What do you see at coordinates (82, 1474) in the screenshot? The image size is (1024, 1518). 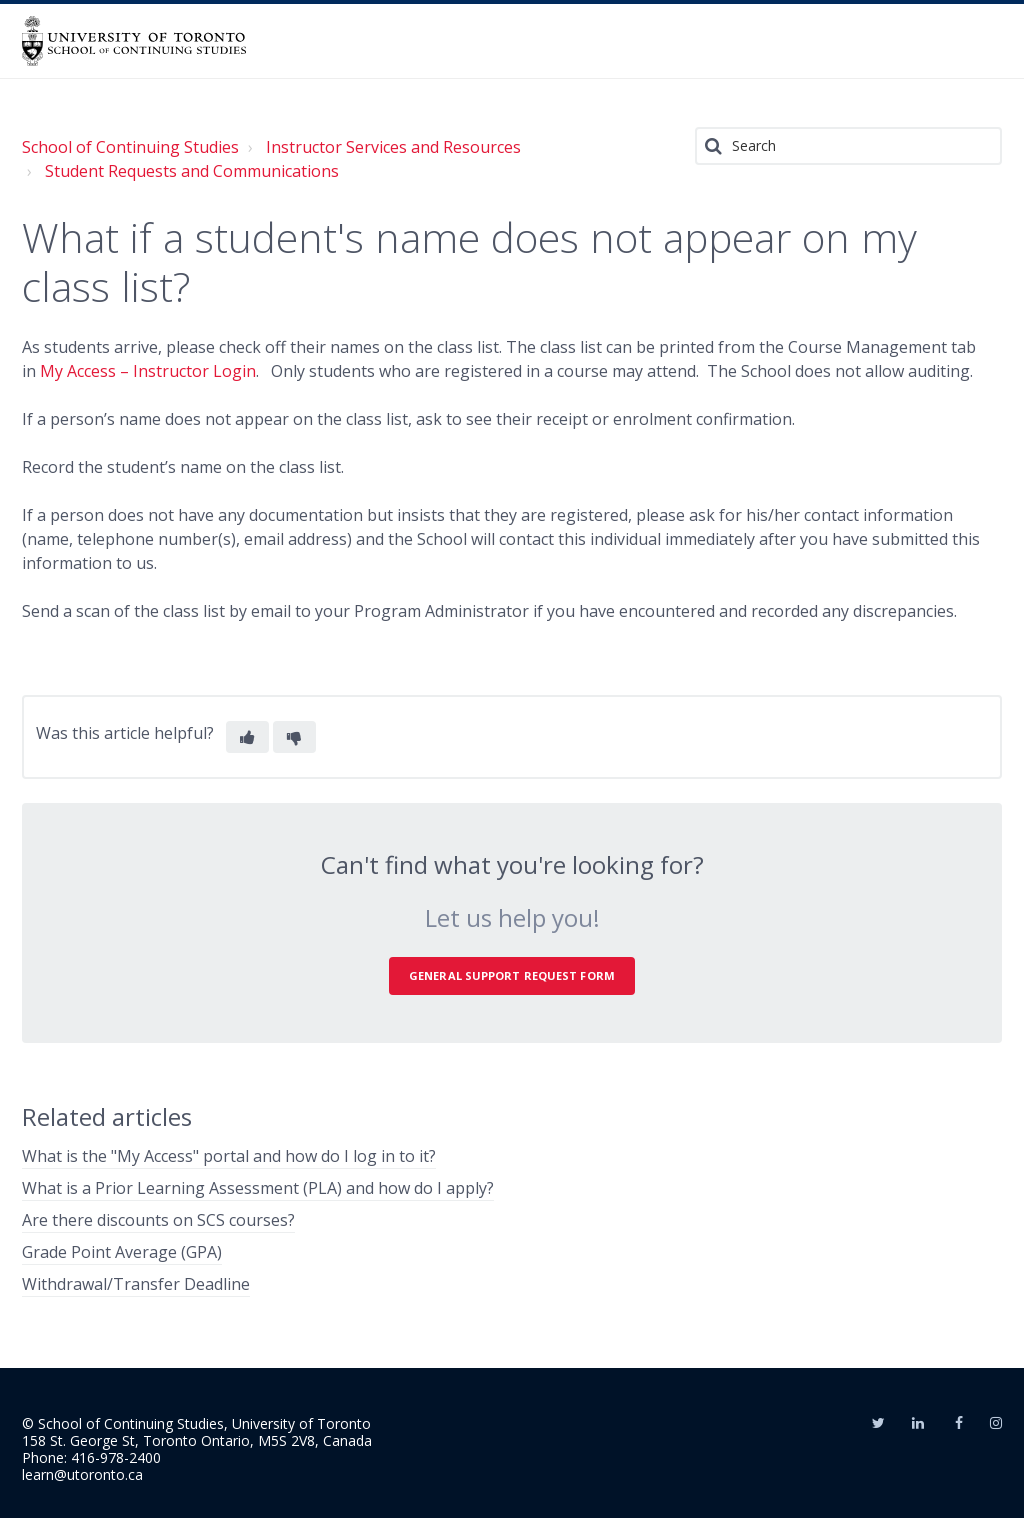 I see `learn@utoronto.ca` at bounding box center [82, 1474].